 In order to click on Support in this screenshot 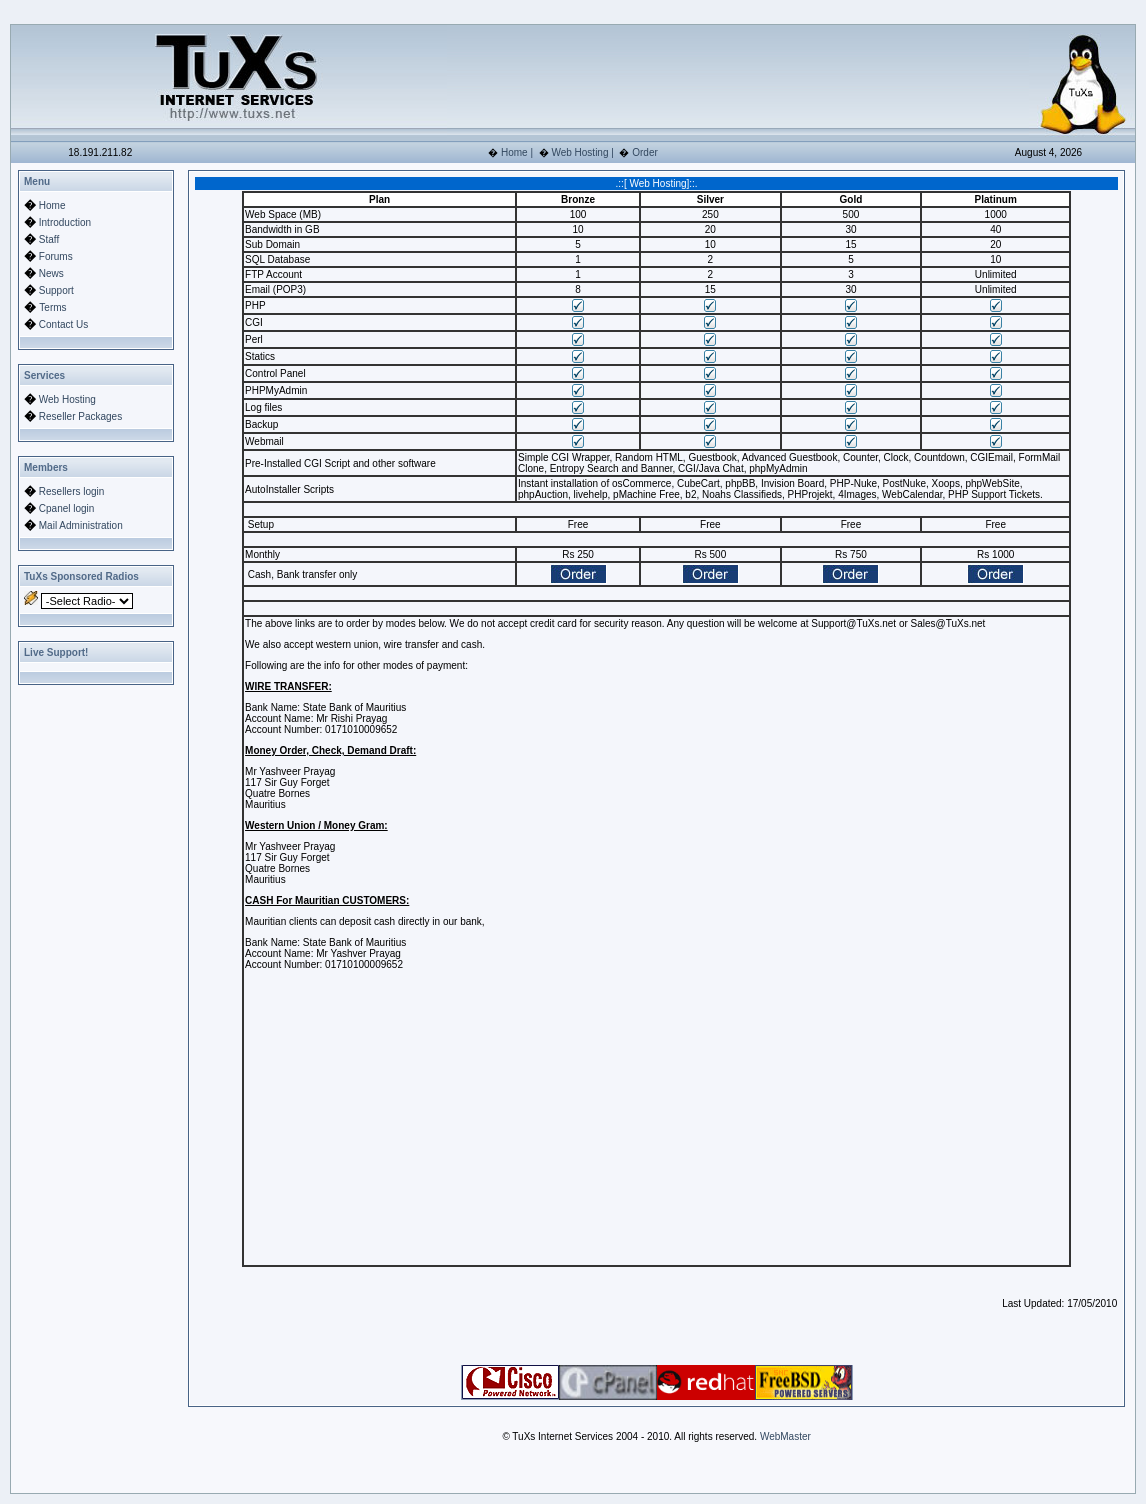, I will do `click(56, 290)`.